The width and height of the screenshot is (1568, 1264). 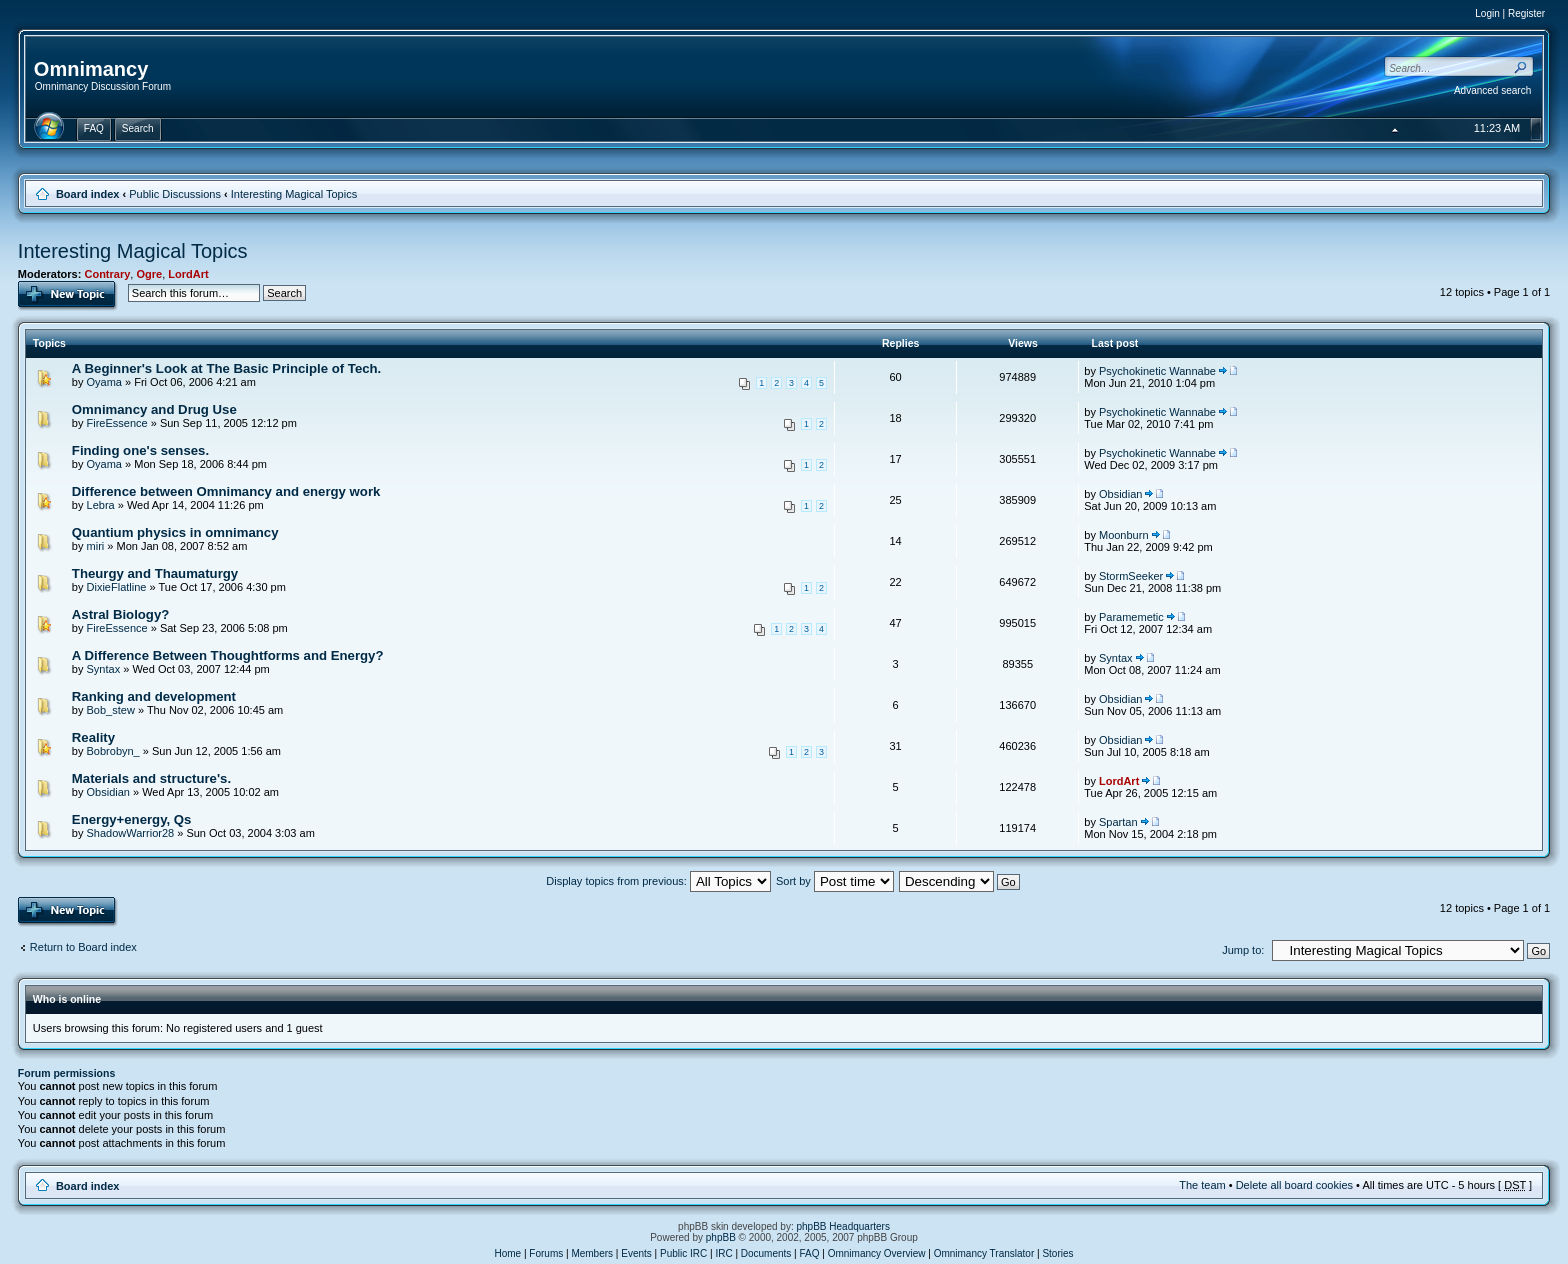 I want to click on Theurgy and Thaumaturgy, so click(x=155, y=573).